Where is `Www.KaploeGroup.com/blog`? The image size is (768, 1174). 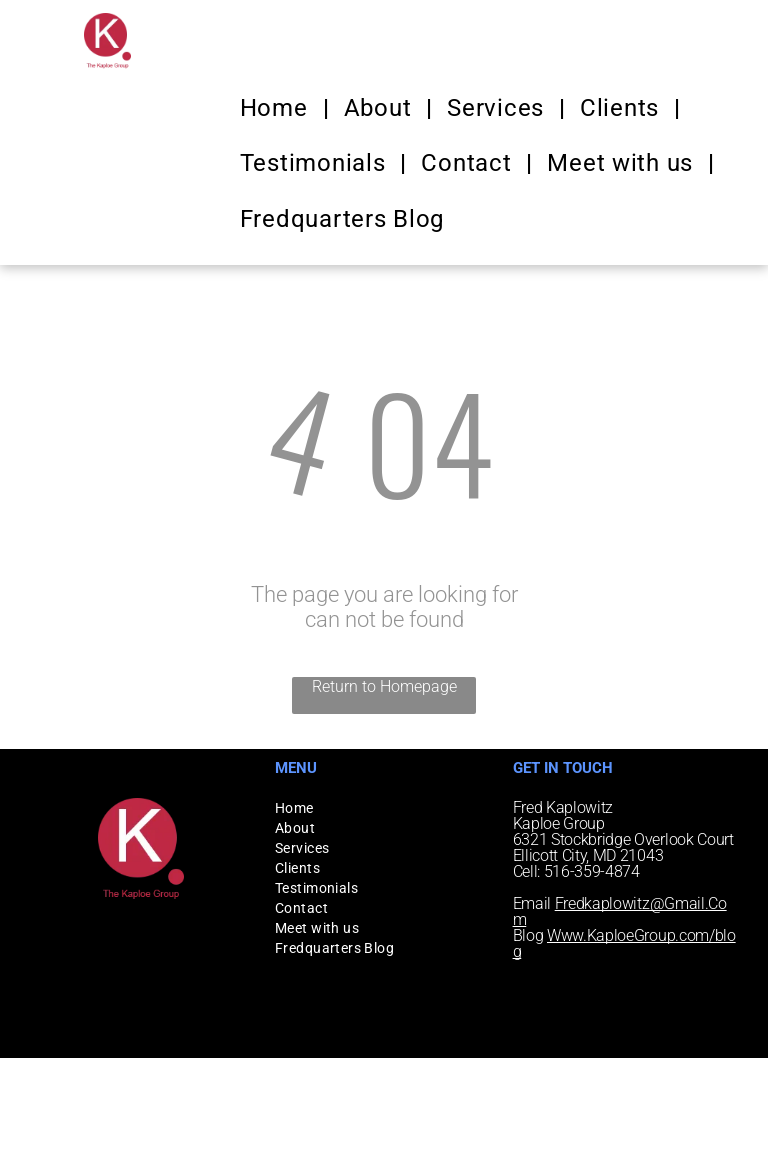
Www.KaploeGroup.com/blog is located at coordinates (624, 943).